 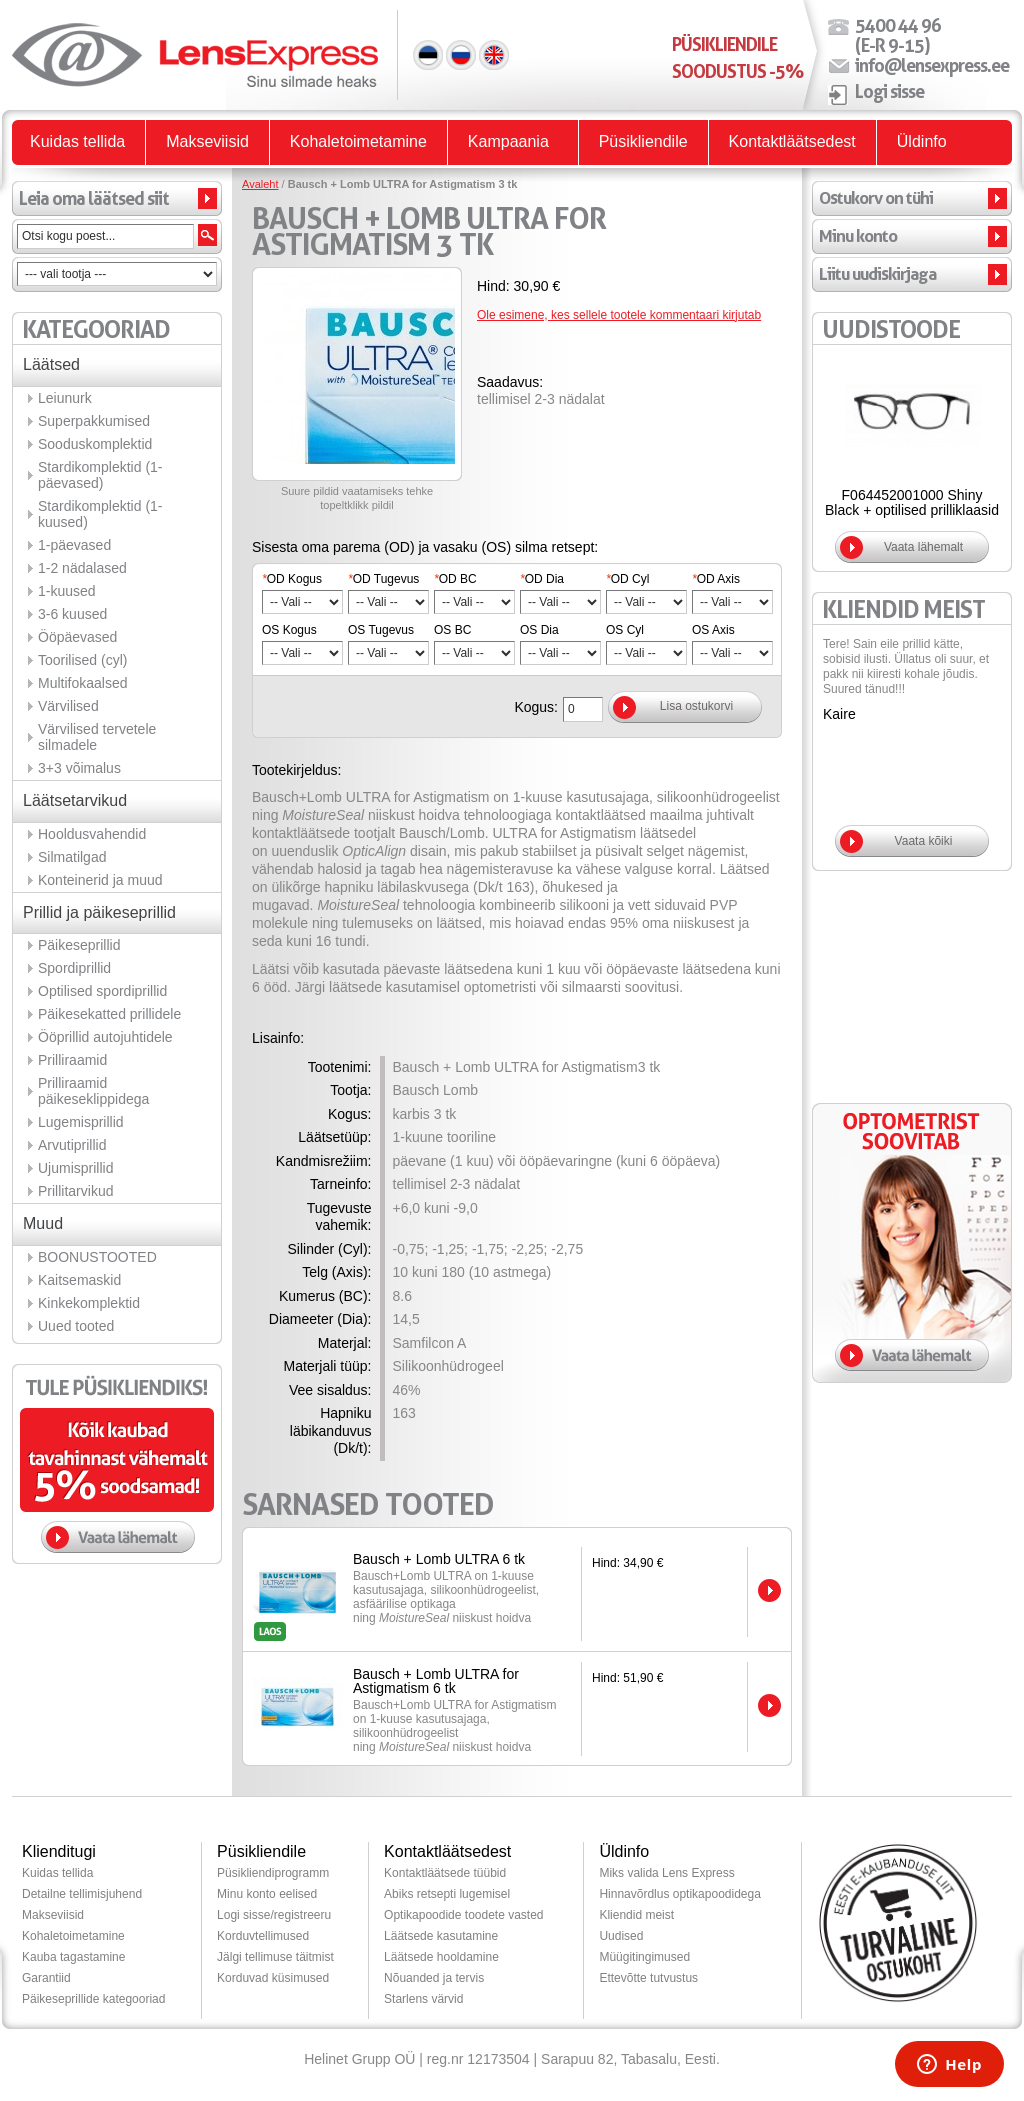 I want to click on OD Kogus, so click(x=292, y=579).